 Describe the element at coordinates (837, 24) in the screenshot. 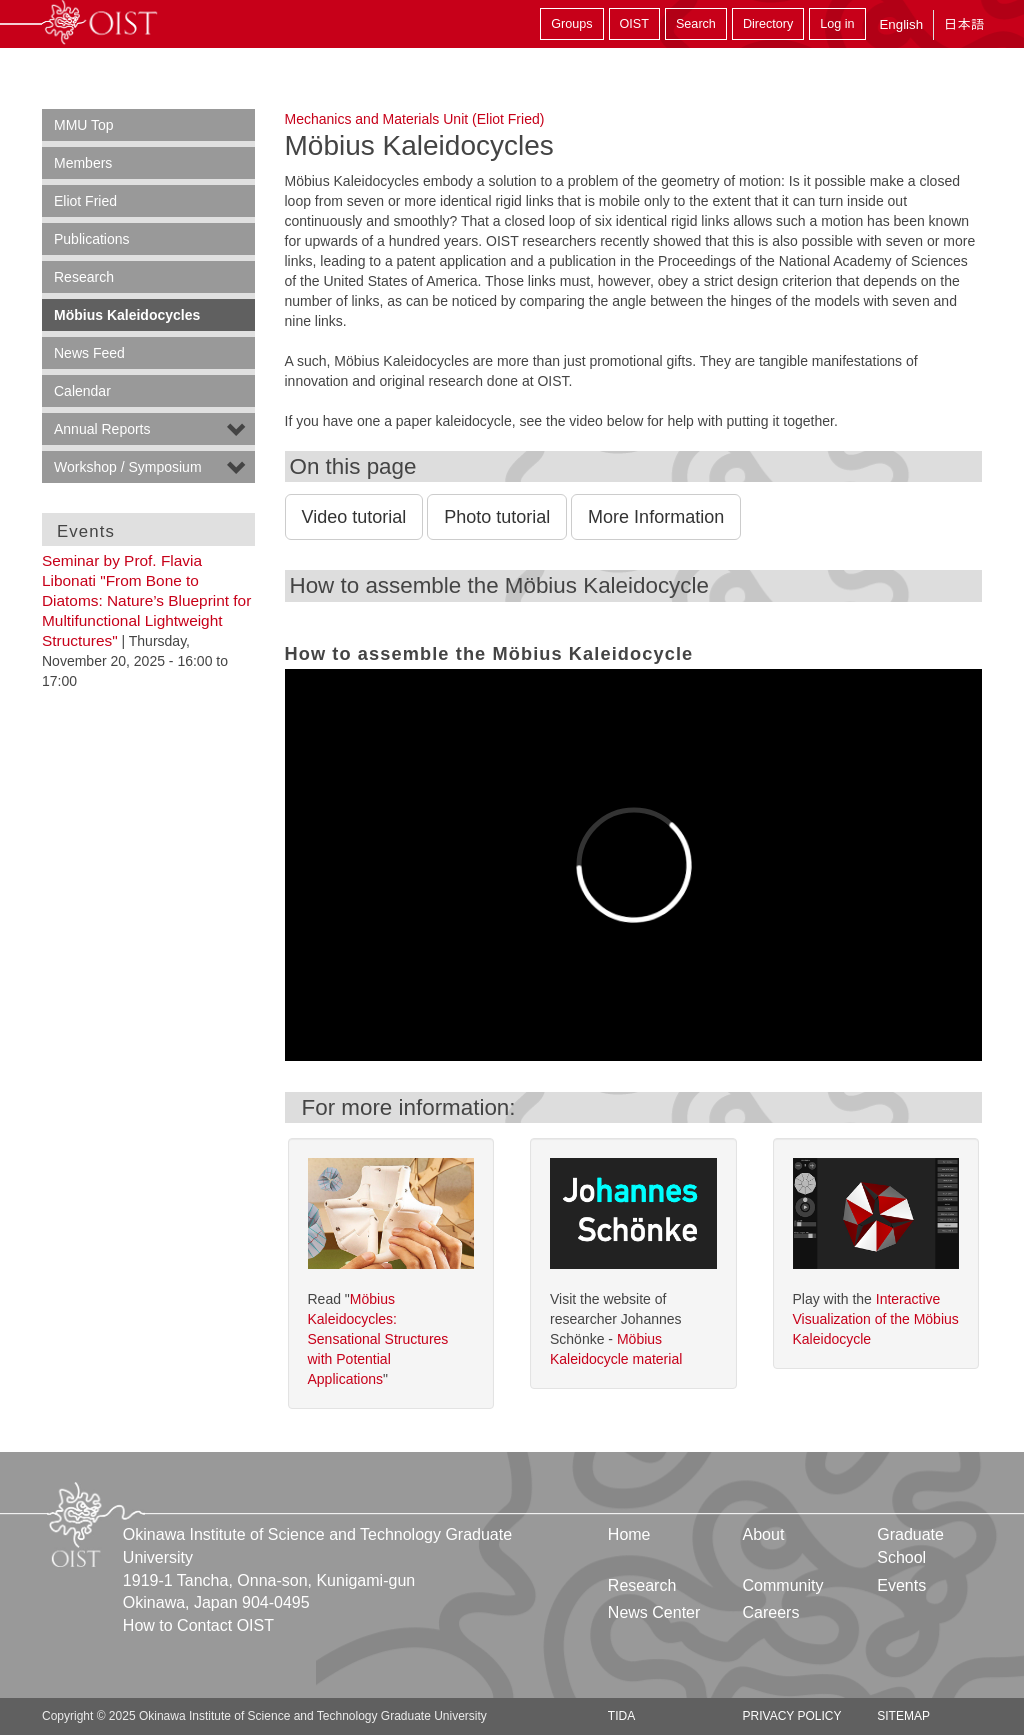

I see `Log in` at that location.